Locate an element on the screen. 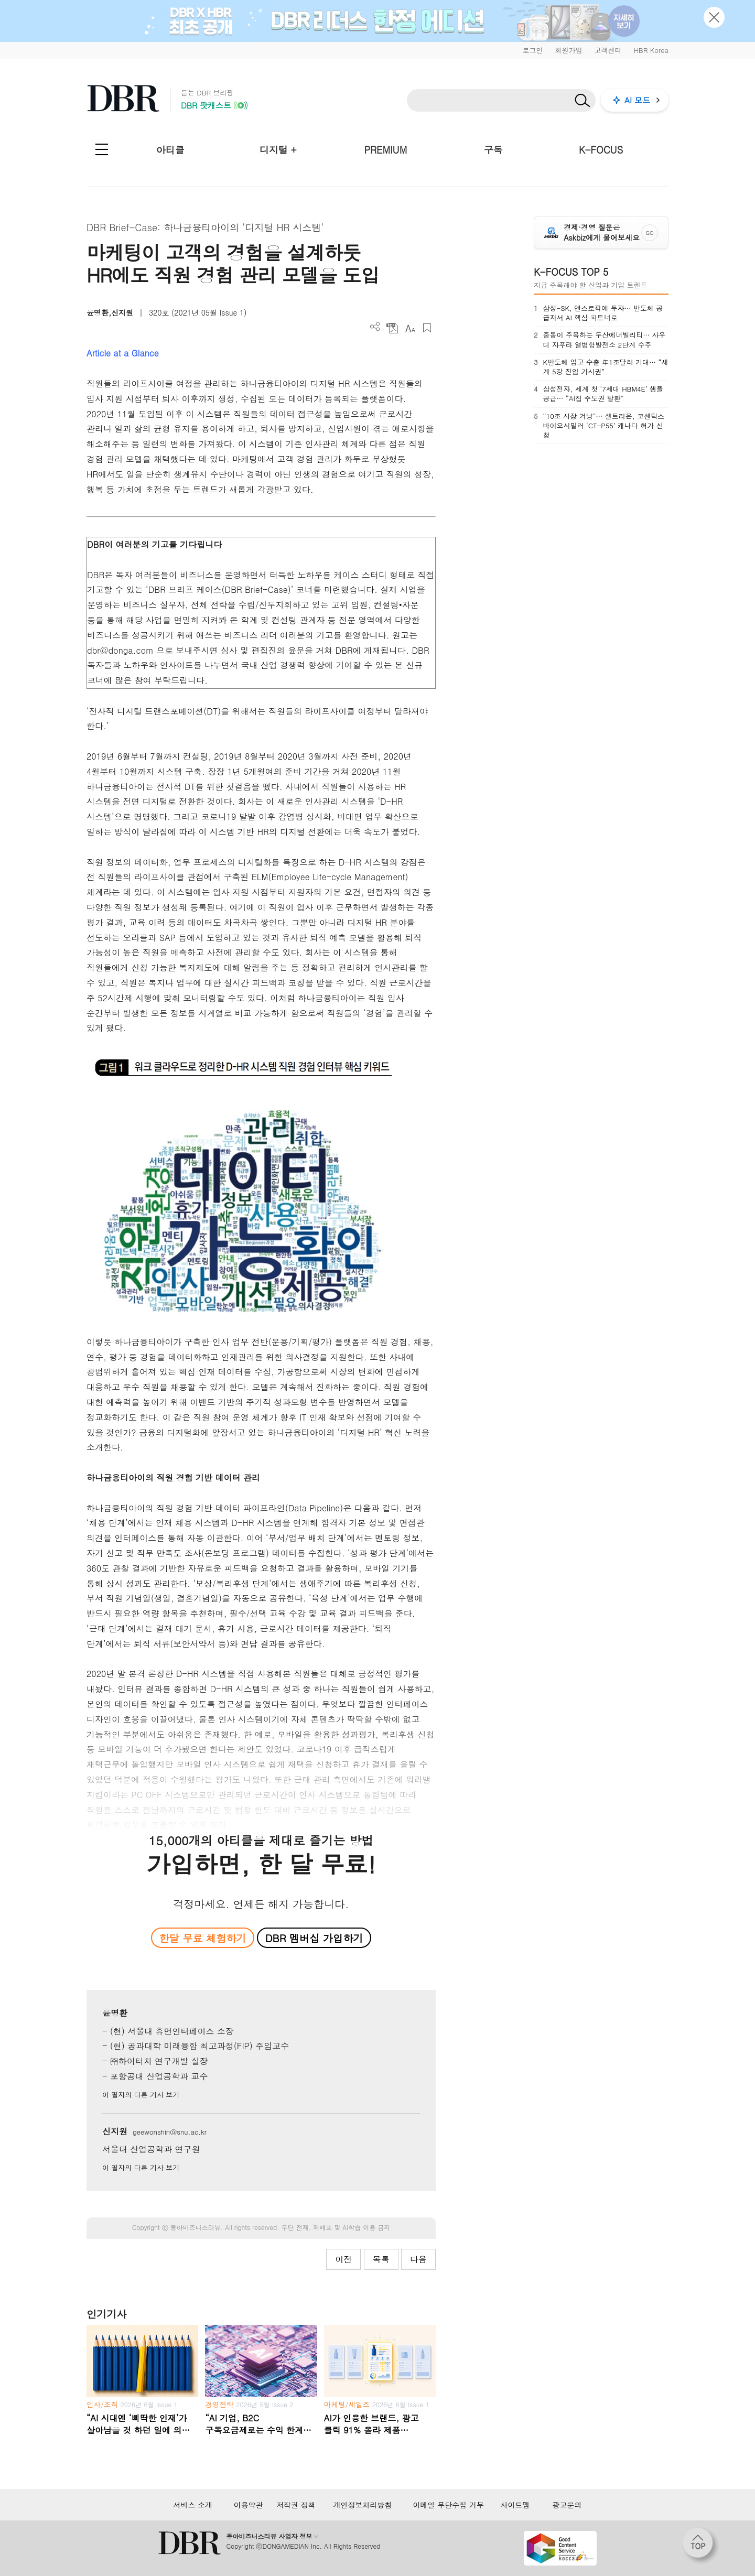 This screenshot has width=755, height=2576. 저작권 정책 is located at coordinates (296, 2504).